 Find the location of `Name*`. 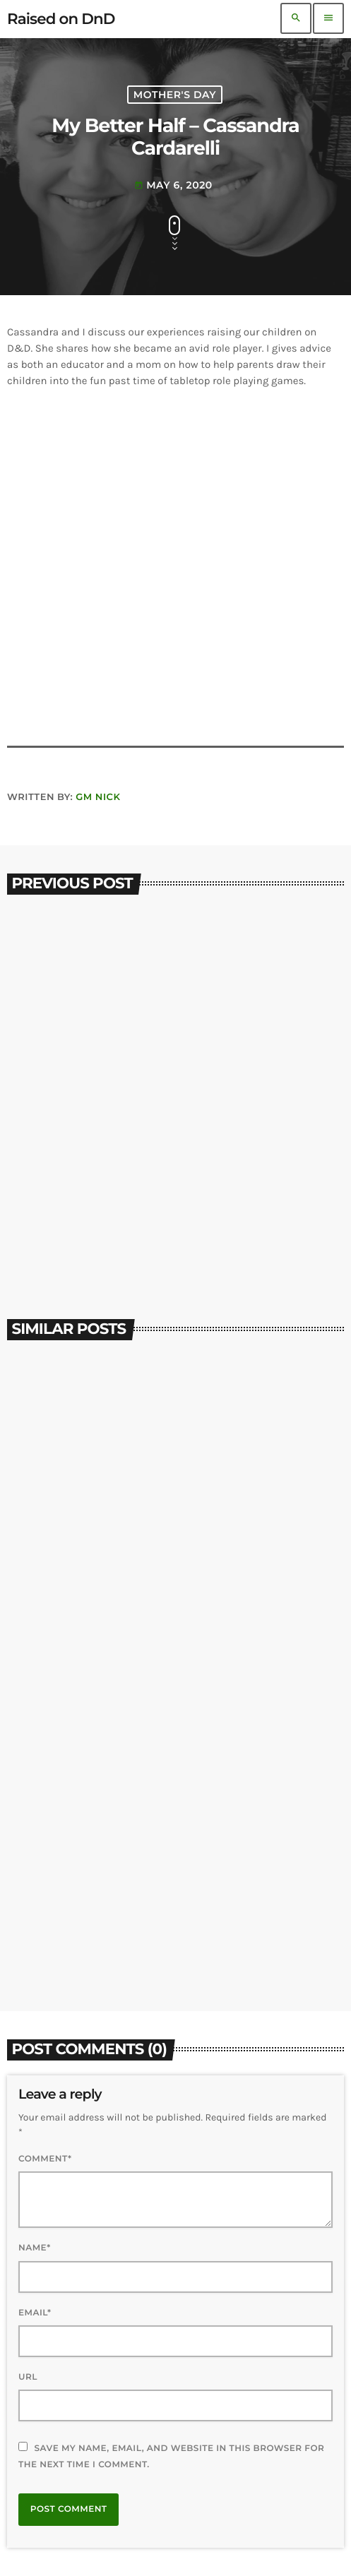

Name* is located at coordinates (34, 2248).